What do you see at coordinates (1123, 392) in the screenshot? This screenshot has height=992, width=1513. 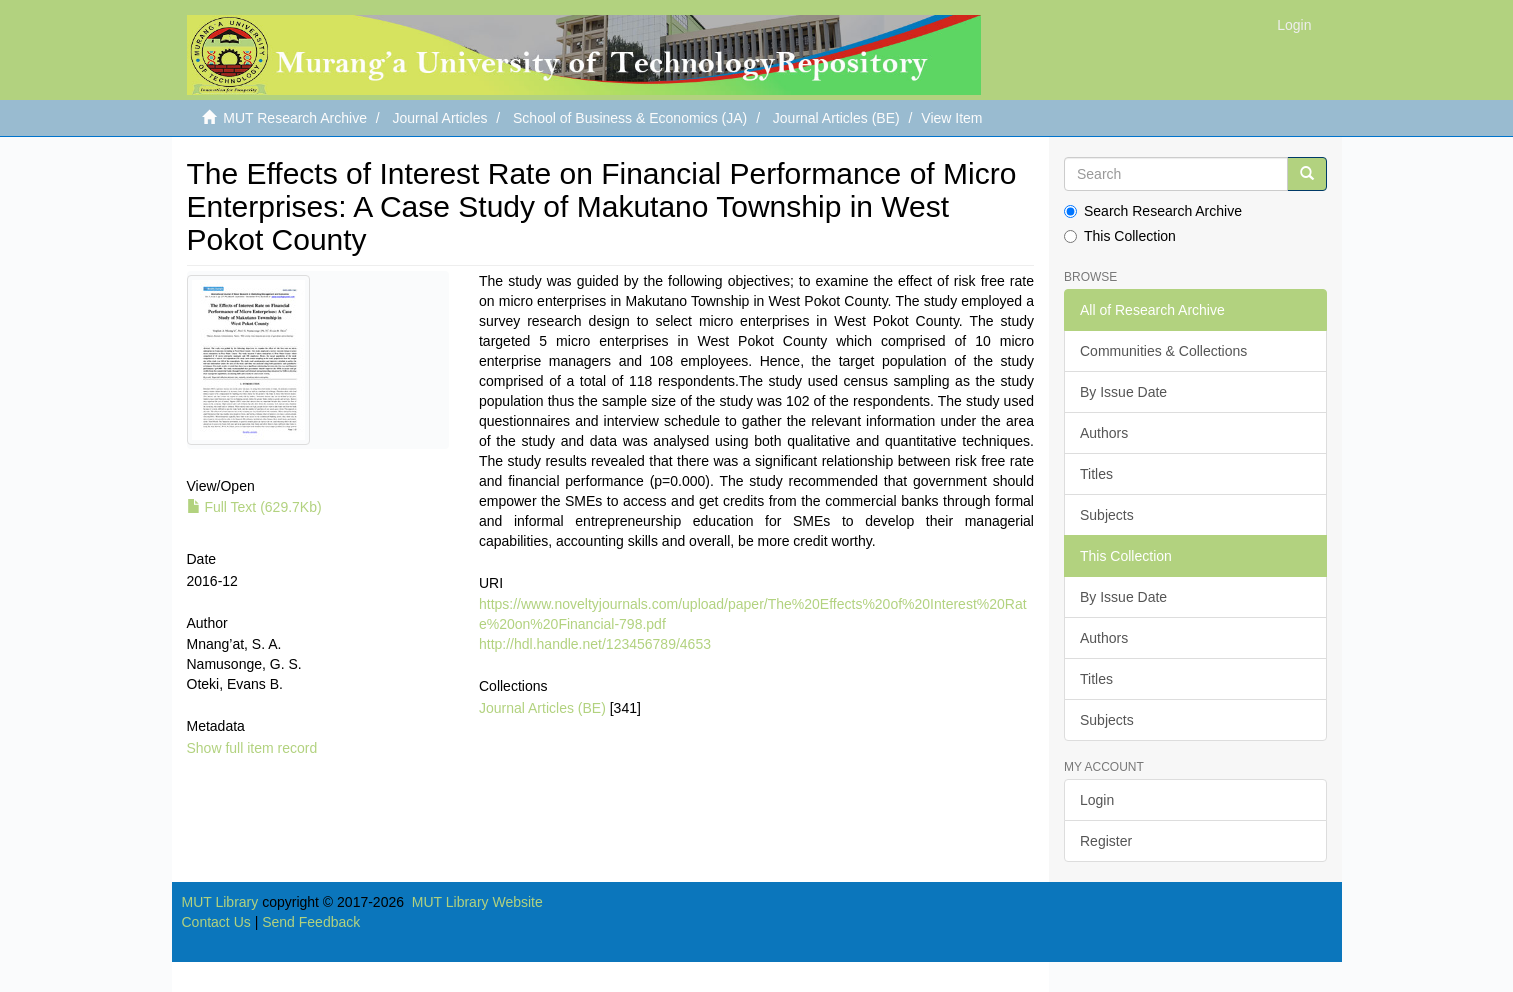 I see `By Issue Date` at bounding box center [1123, 392].